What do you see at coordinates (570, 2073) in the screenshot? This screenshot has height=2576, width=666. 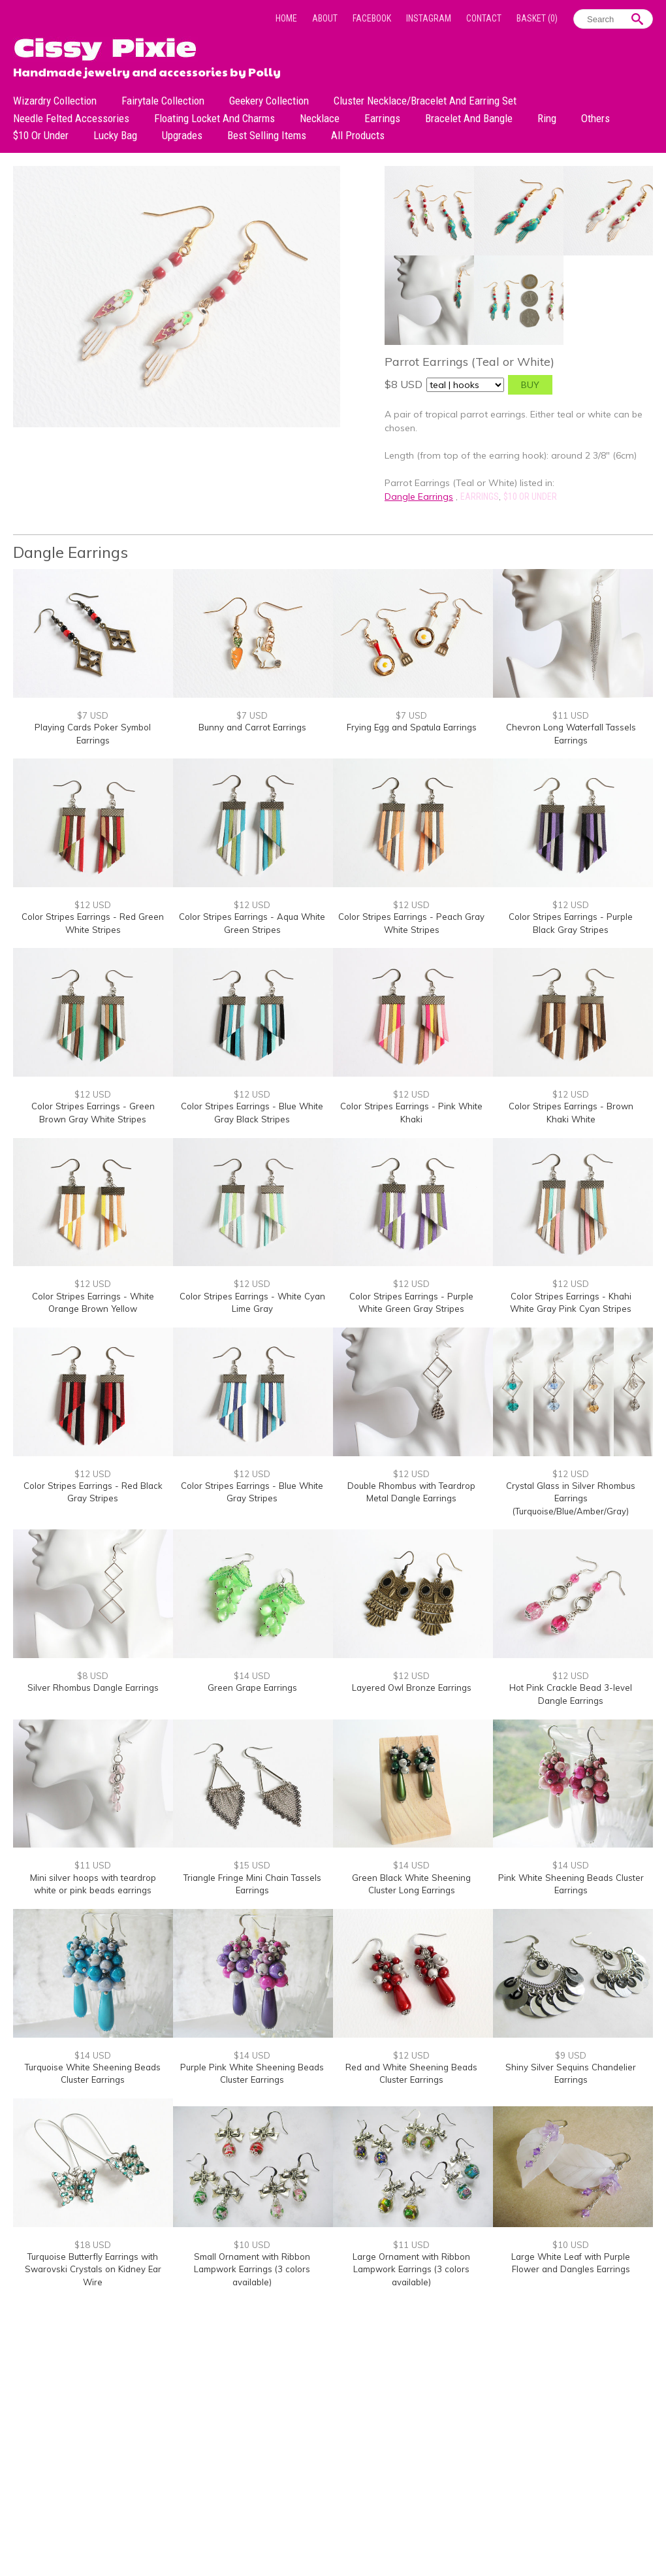 I see `Shiny Silver Sequins Chandelier Earrings` at bounding box center [570, 2073].